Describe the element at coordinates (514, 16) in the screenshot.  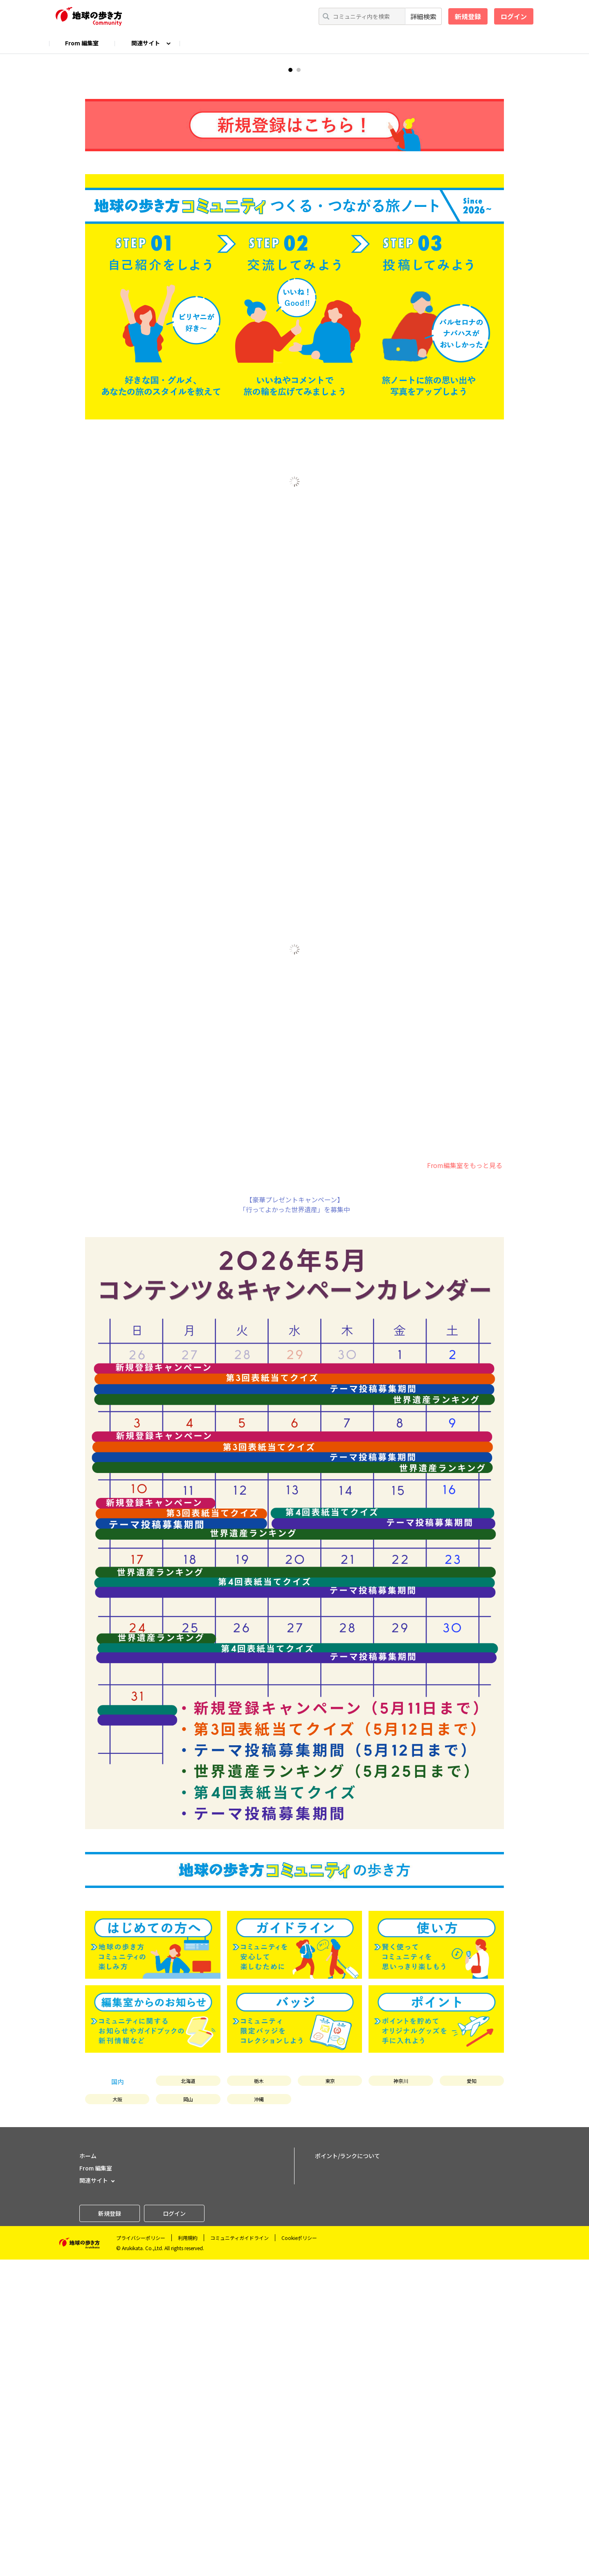
I see `ログイン` at that location.